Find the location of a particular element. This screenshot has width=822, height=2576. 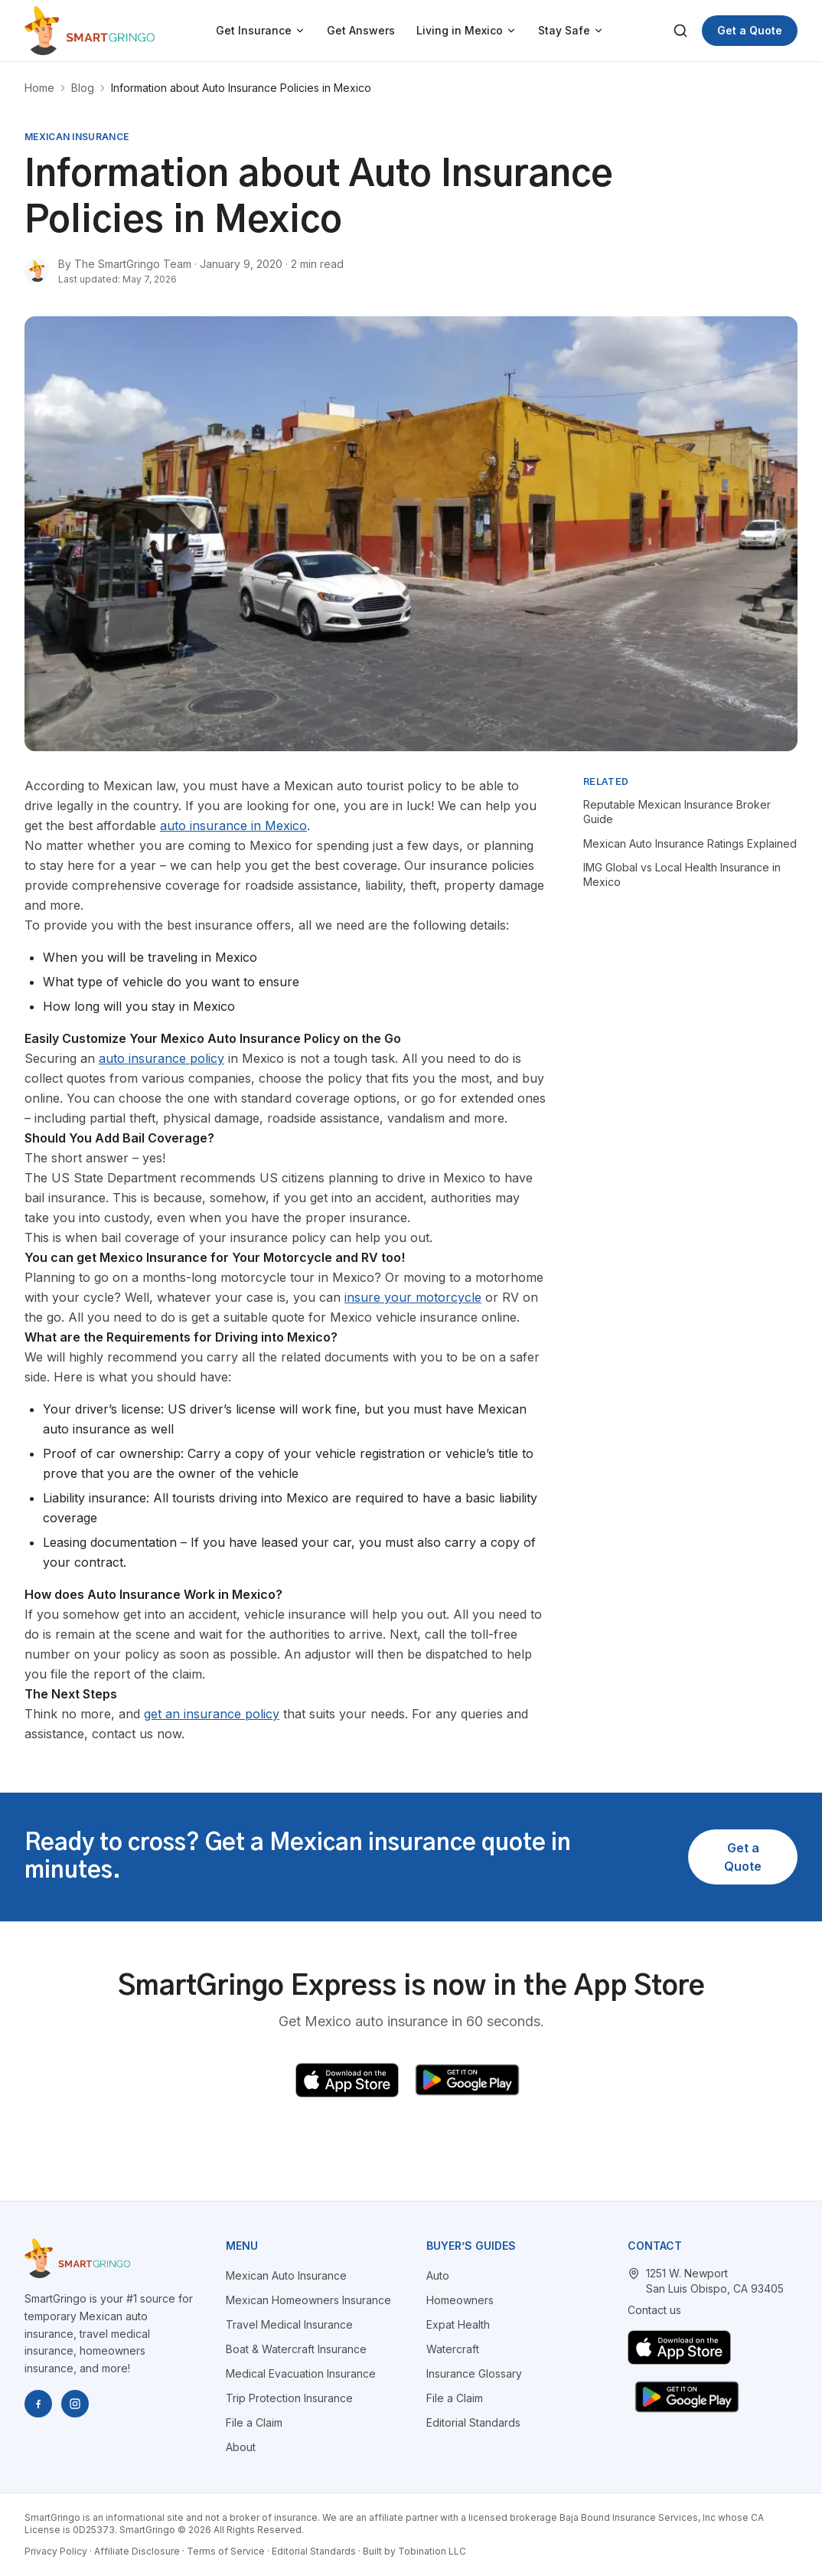

About is located at coordinates (241, 2446).